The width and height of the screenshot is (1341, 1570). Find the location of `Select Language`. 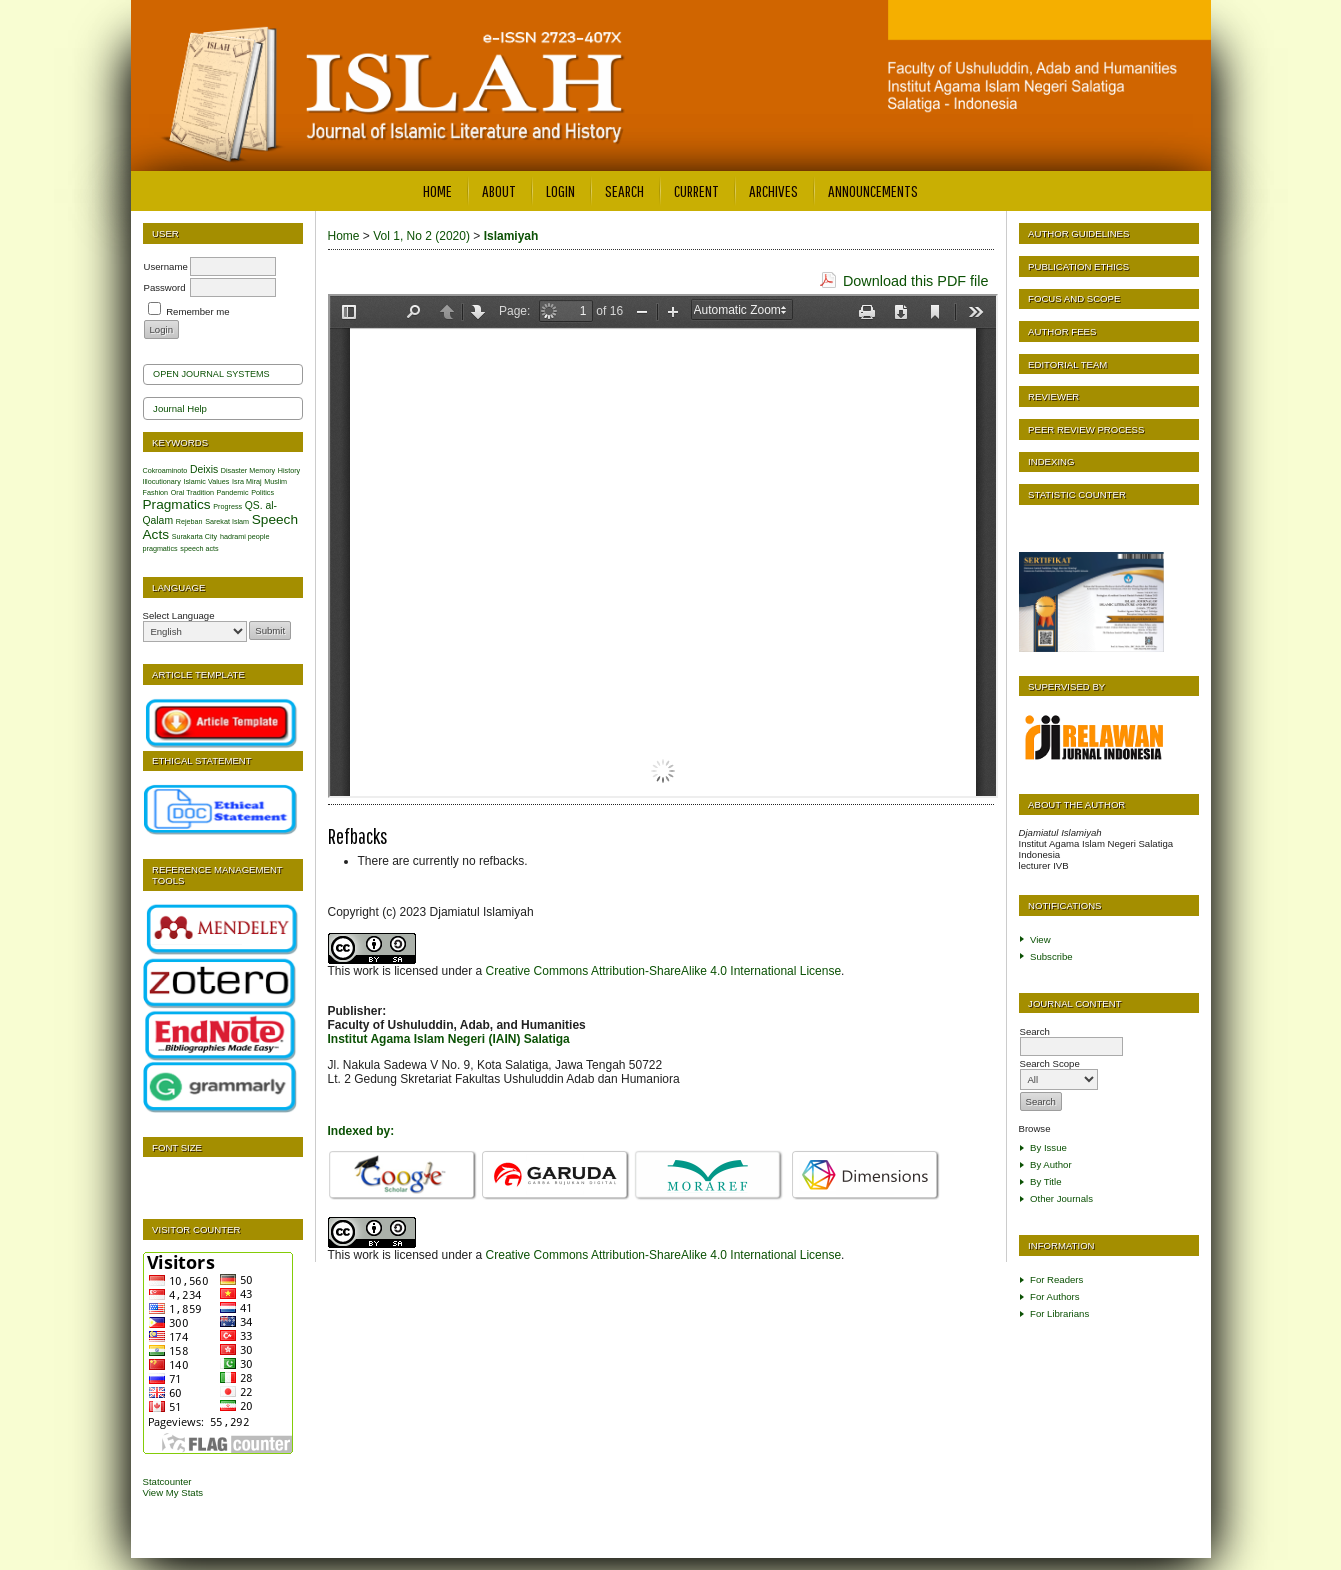

Select Language is located at coordinates (179, 615).